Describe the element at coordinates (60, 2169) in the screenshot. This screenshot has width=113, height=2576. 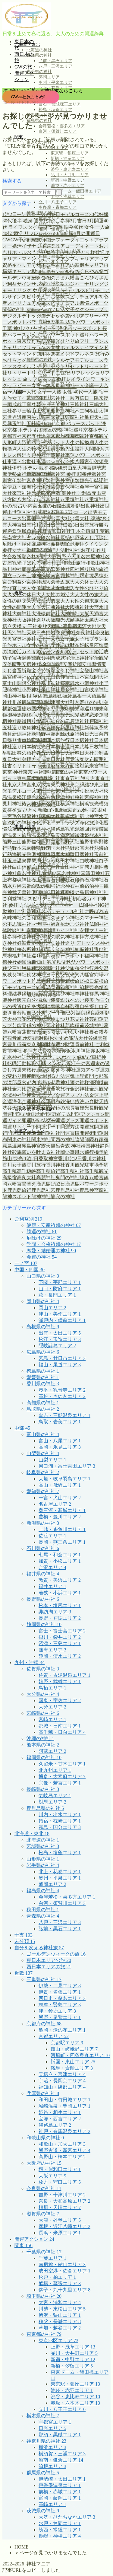
I see `堺・岸和田エリア` at that location.